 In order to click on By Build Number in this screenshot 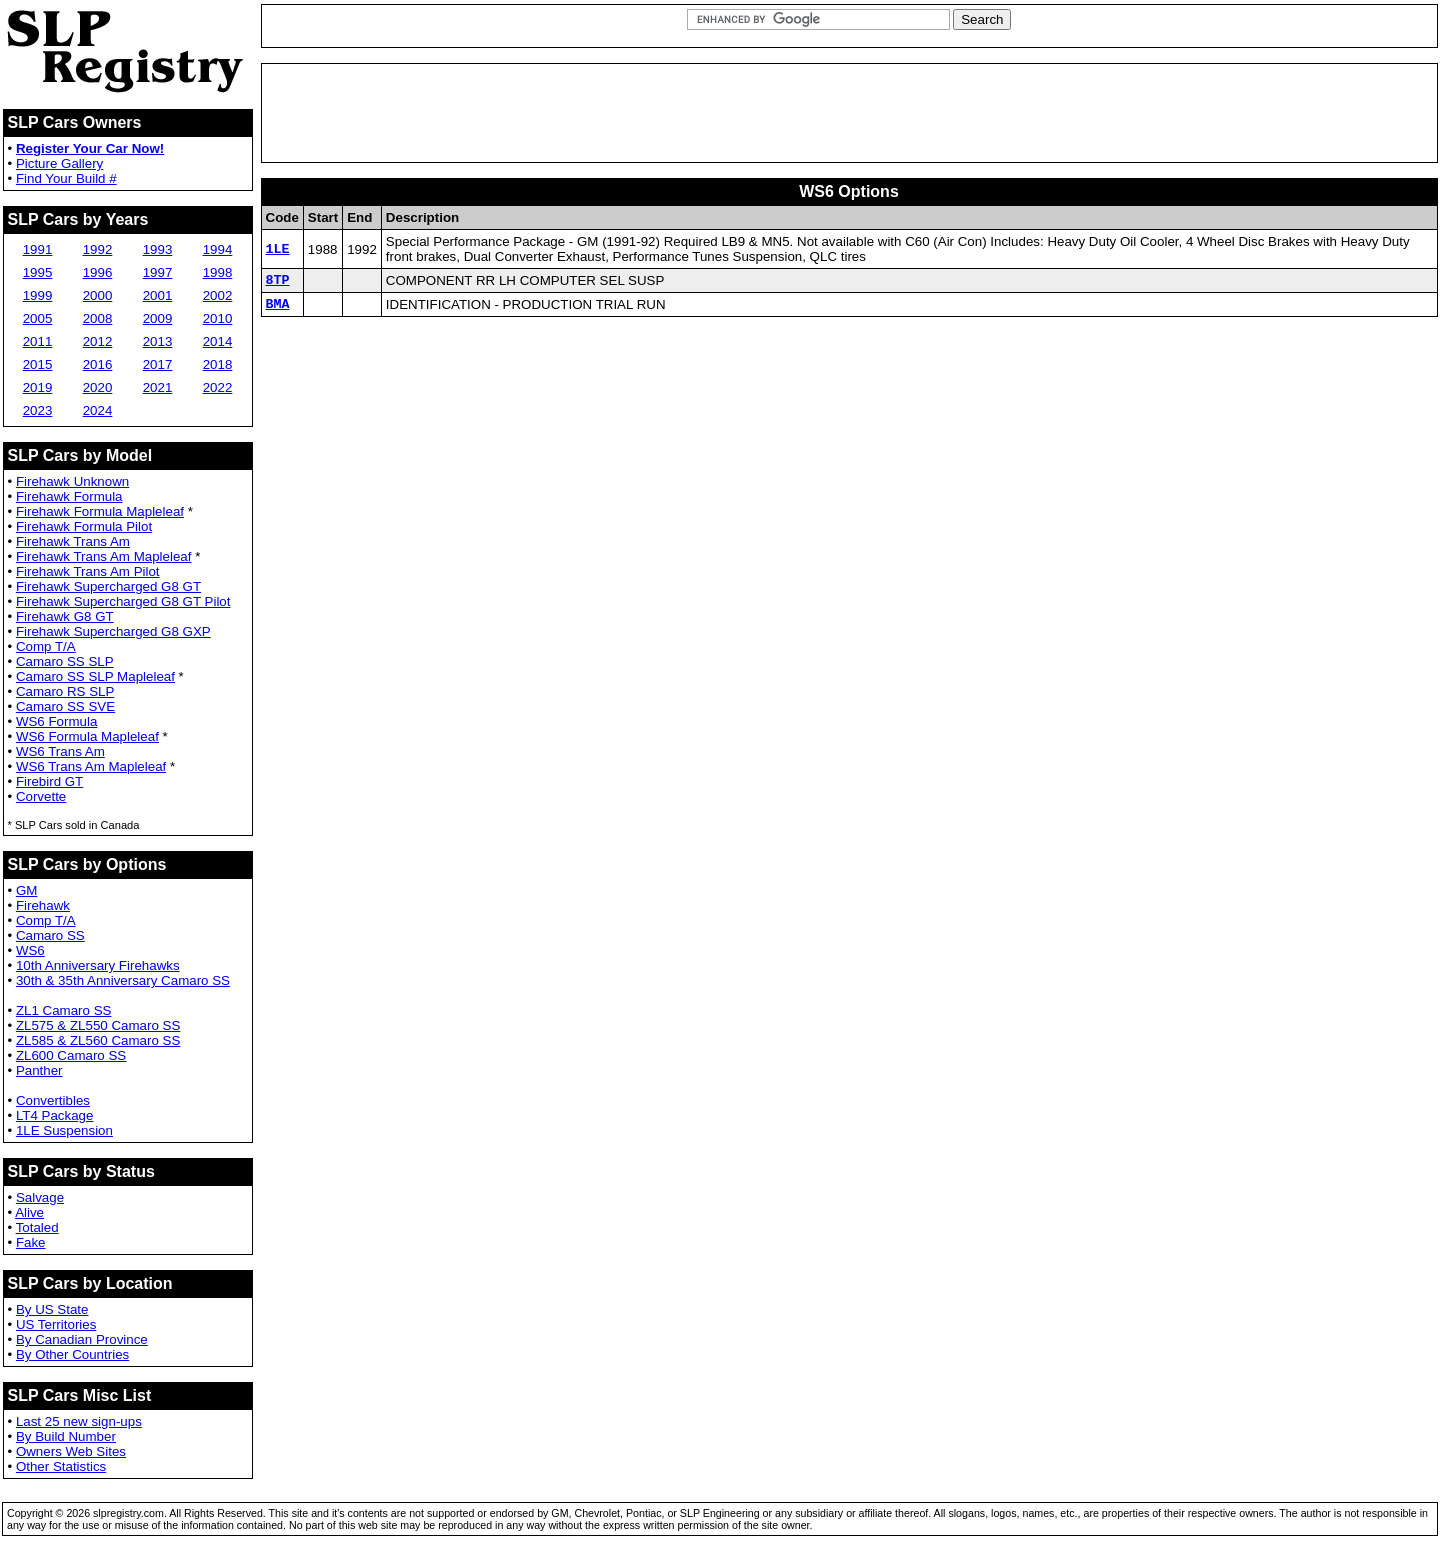, I will do `click(66, 1436)`.